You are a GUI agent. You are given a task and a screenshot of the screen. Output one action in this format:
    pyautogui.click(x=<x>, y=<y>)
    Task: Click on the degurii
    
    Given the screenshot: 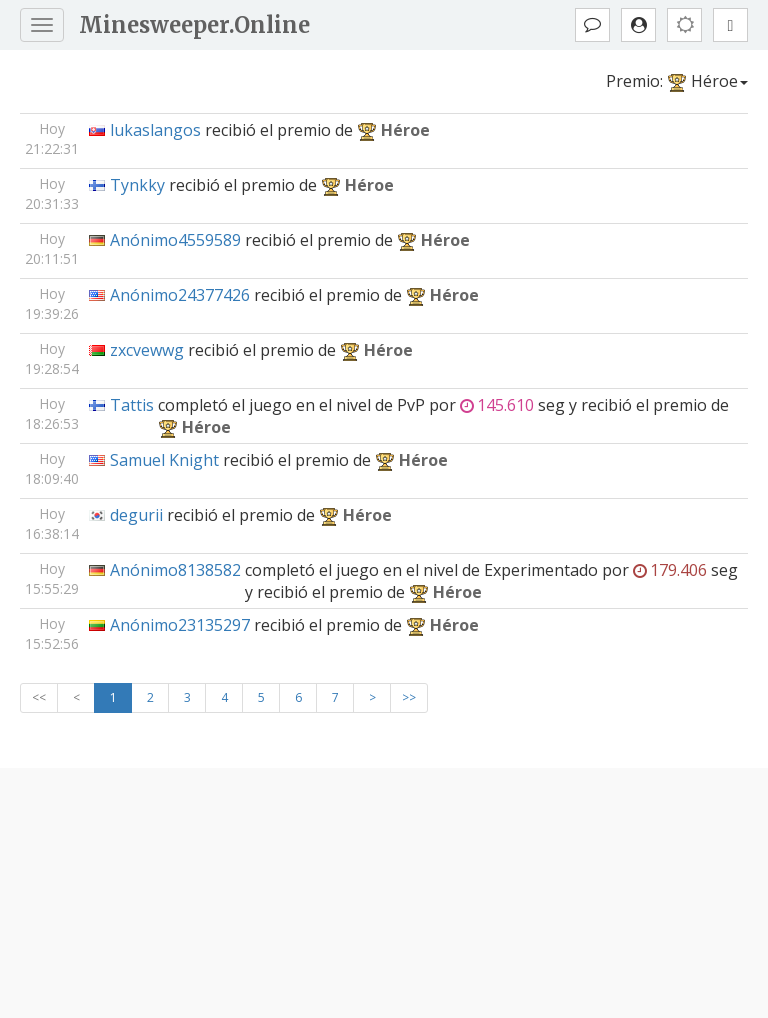 What is the action you would take?
    pyautogui.click(x=136, y=515)
    